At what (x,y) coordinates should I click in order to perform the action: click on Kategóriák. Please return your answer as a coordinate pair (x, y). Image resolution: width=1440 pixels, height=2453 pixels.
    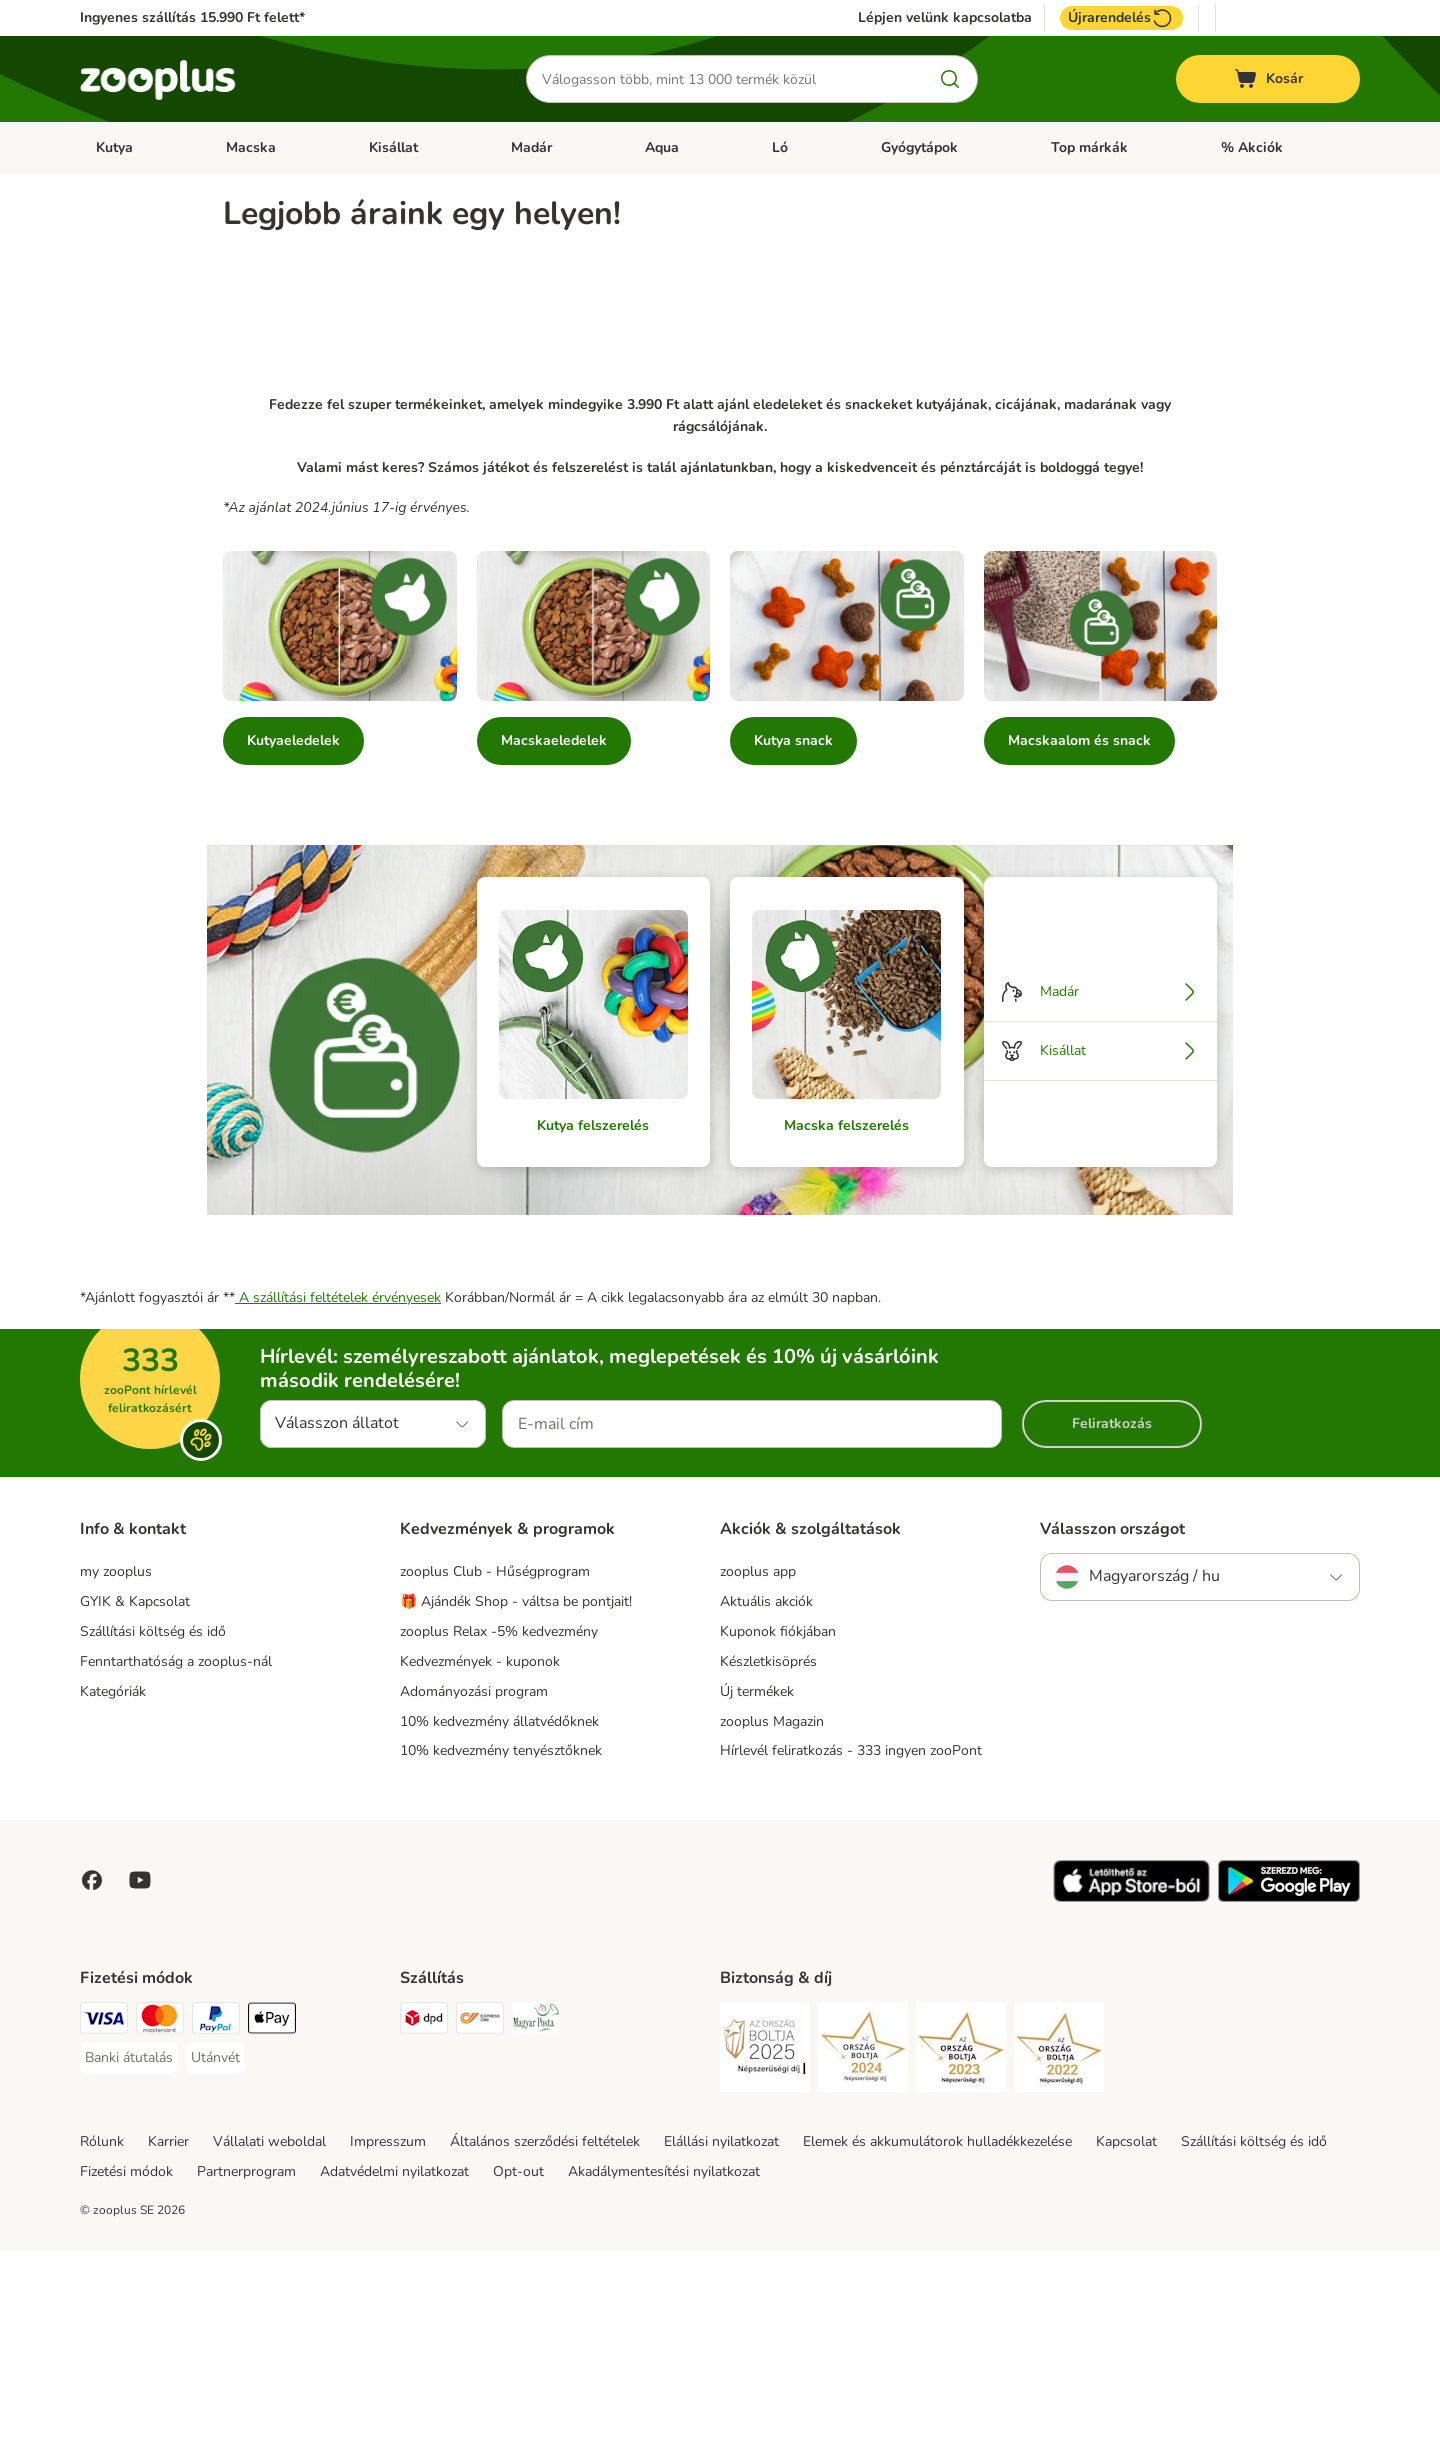
    Looking at the image, I should click on (113, 1893).